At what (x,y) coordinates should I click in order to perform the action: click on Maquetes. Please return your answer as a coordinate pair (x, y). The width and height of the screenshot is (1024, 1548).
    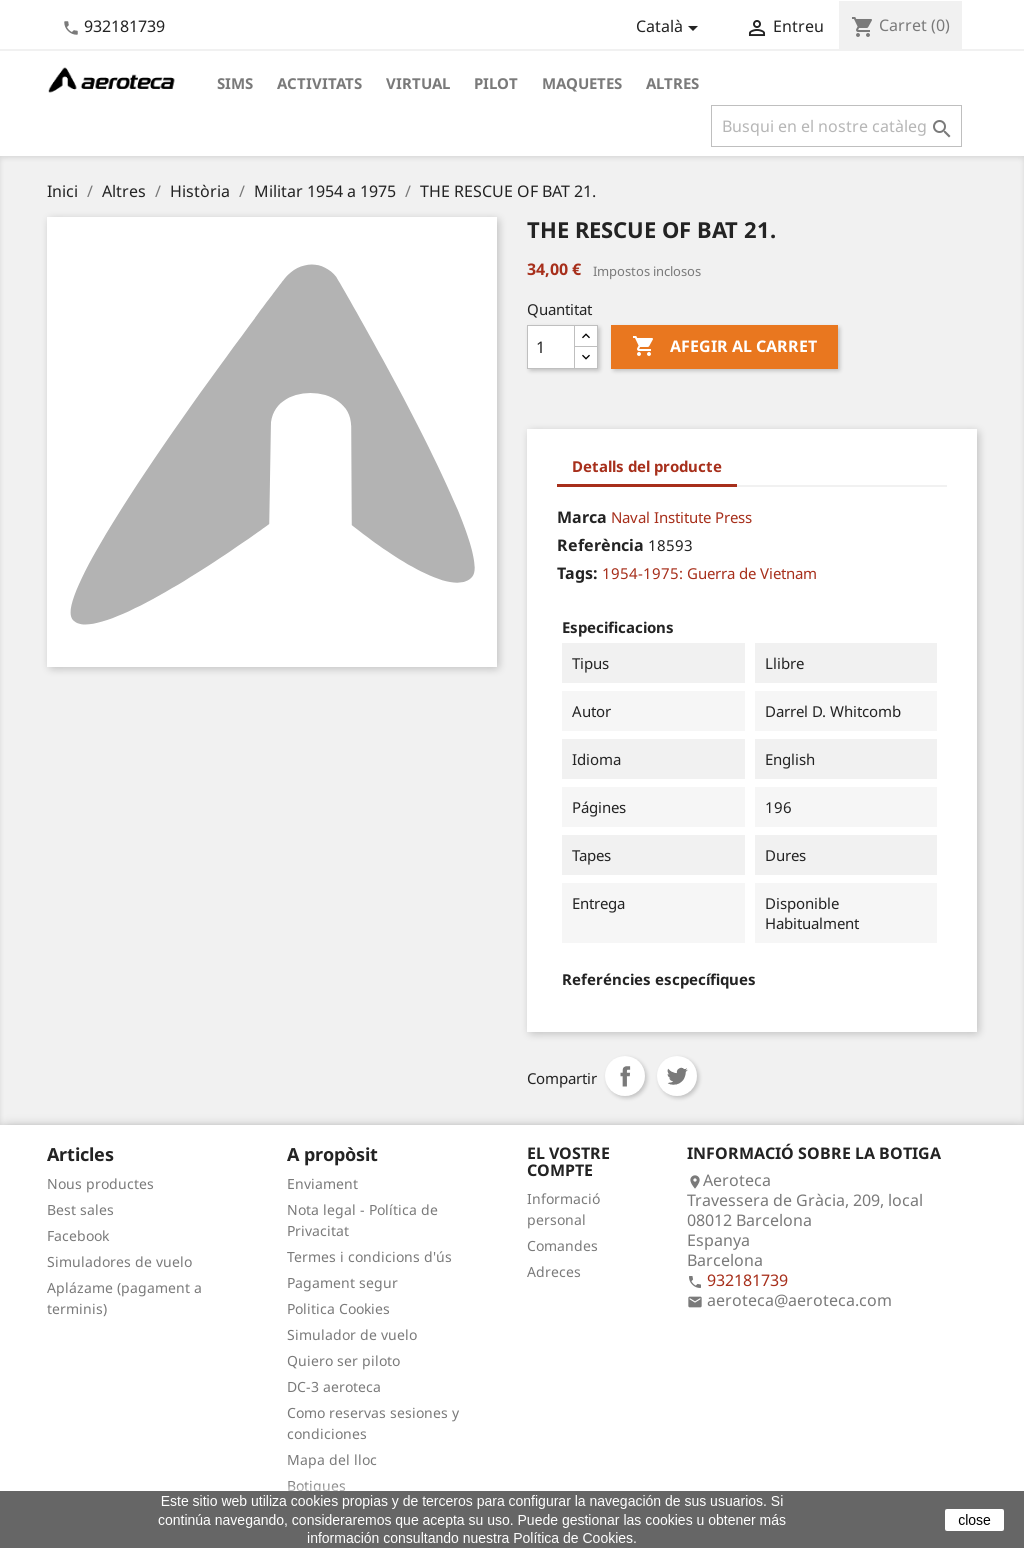
    Looking at the image, I should click on (582, 83).